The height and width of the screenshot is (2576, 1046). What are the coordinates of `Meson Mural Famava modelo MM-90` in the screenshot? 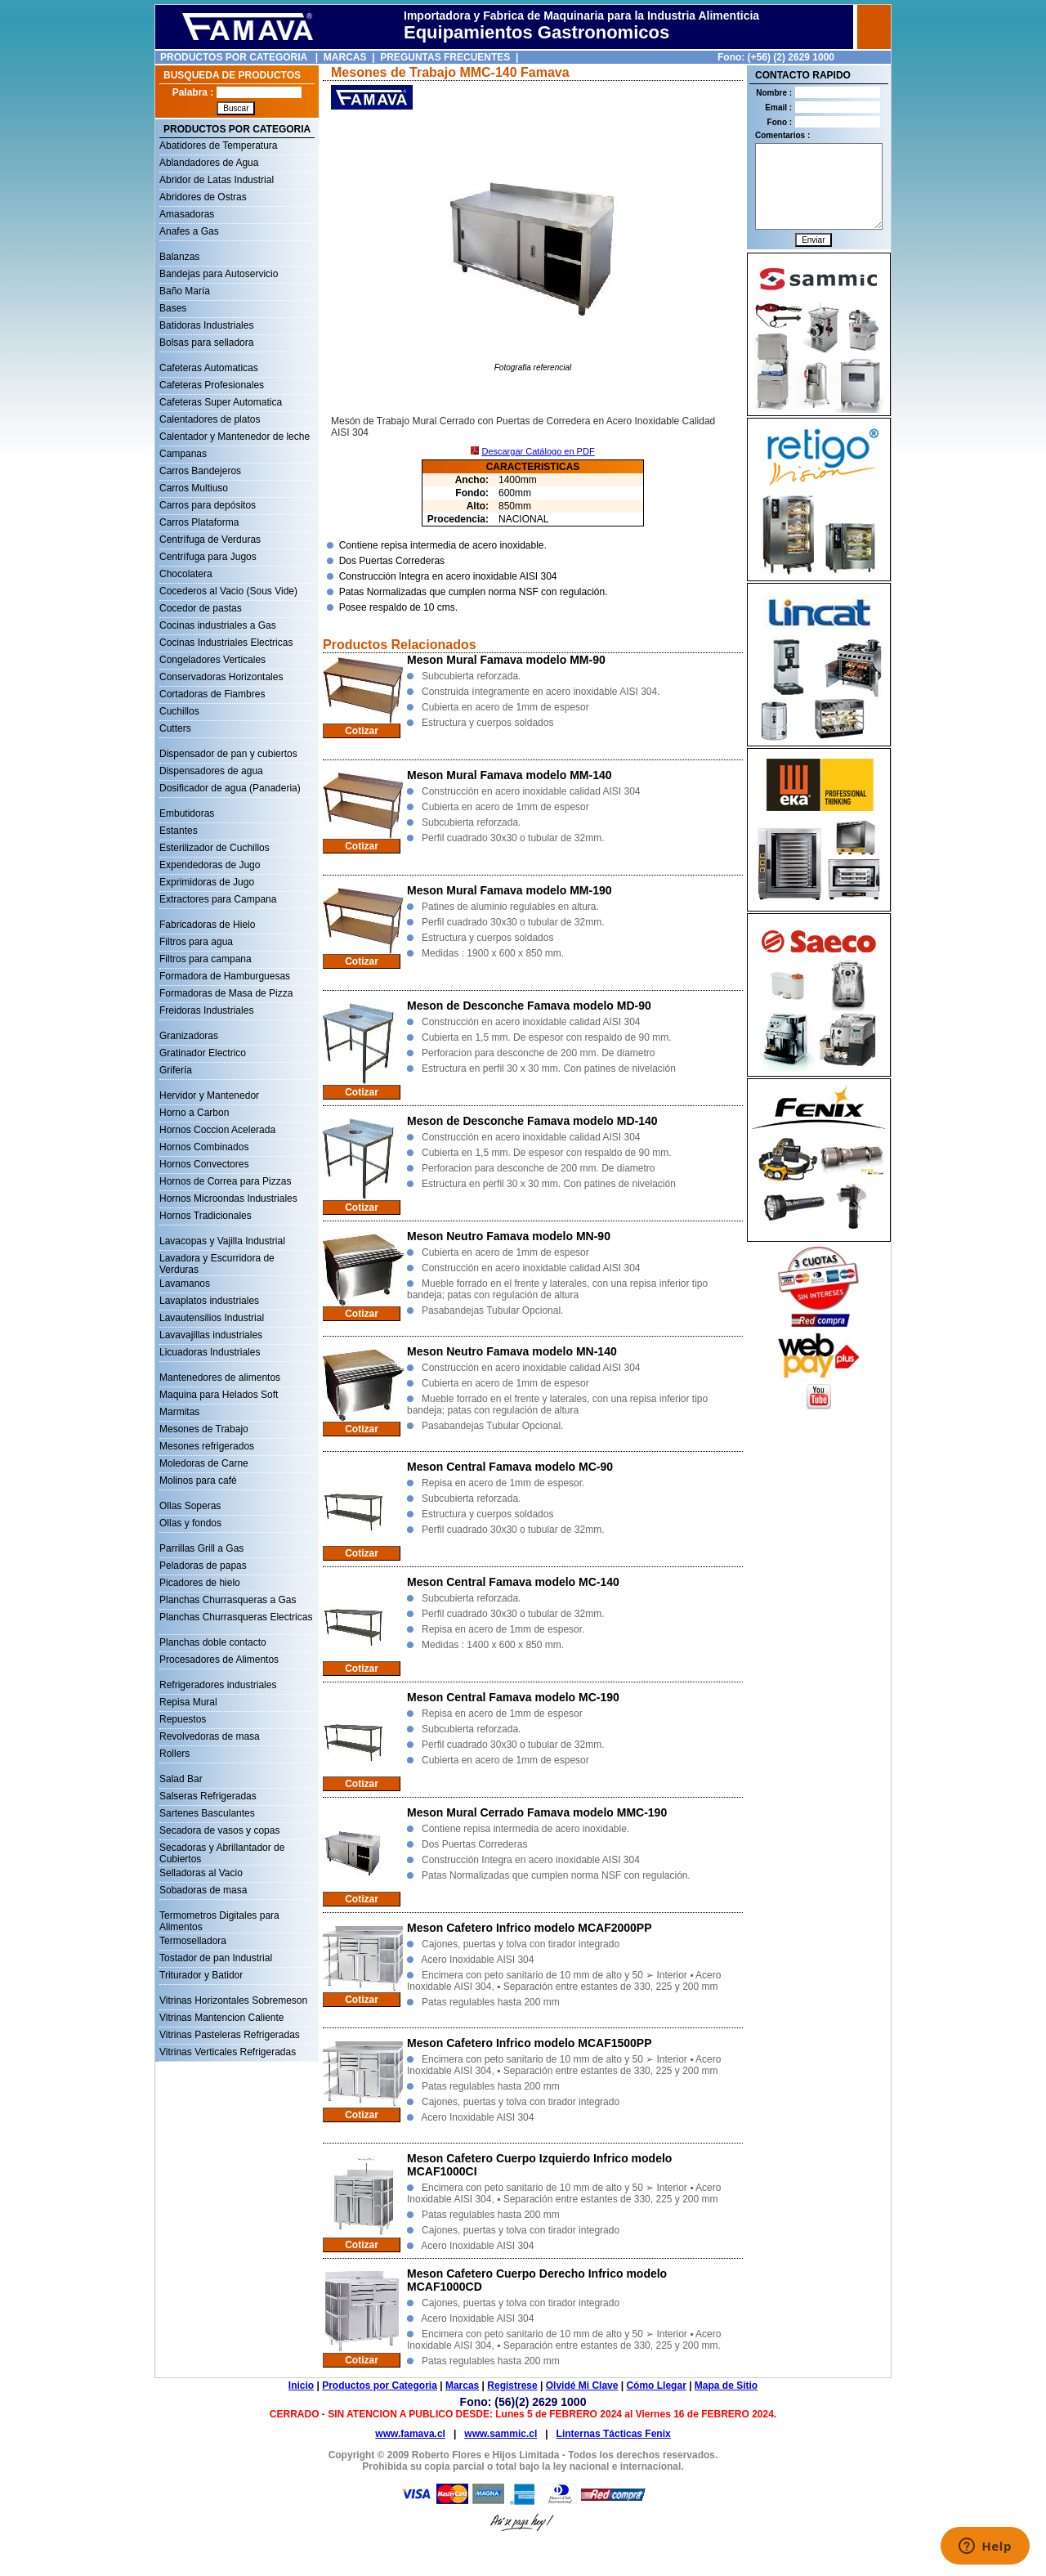 It's located at (506, 659).